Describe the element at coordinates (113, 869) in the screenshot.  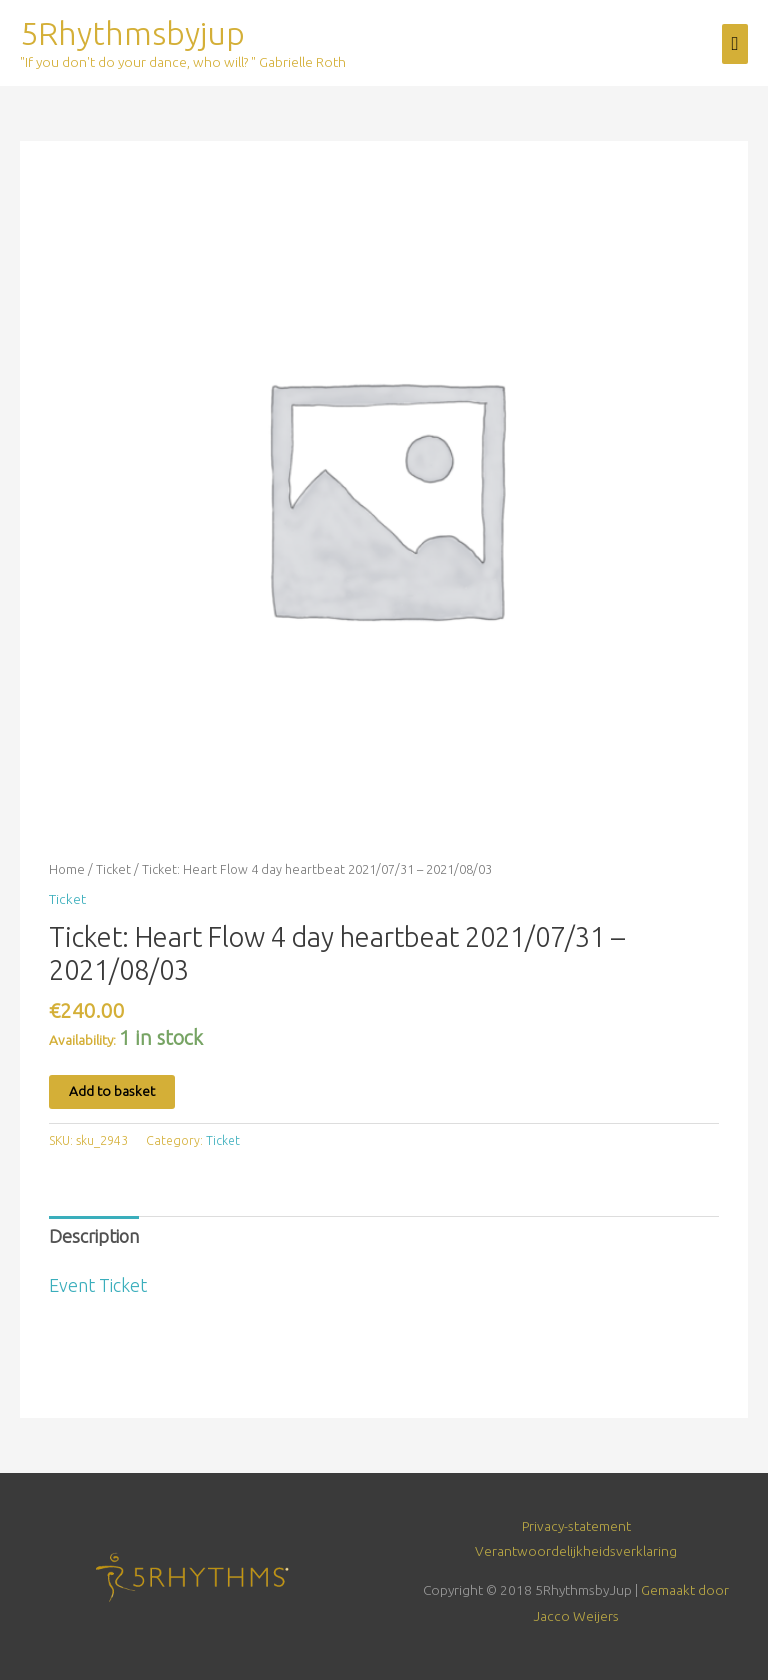
I see `Ticket` at that location.